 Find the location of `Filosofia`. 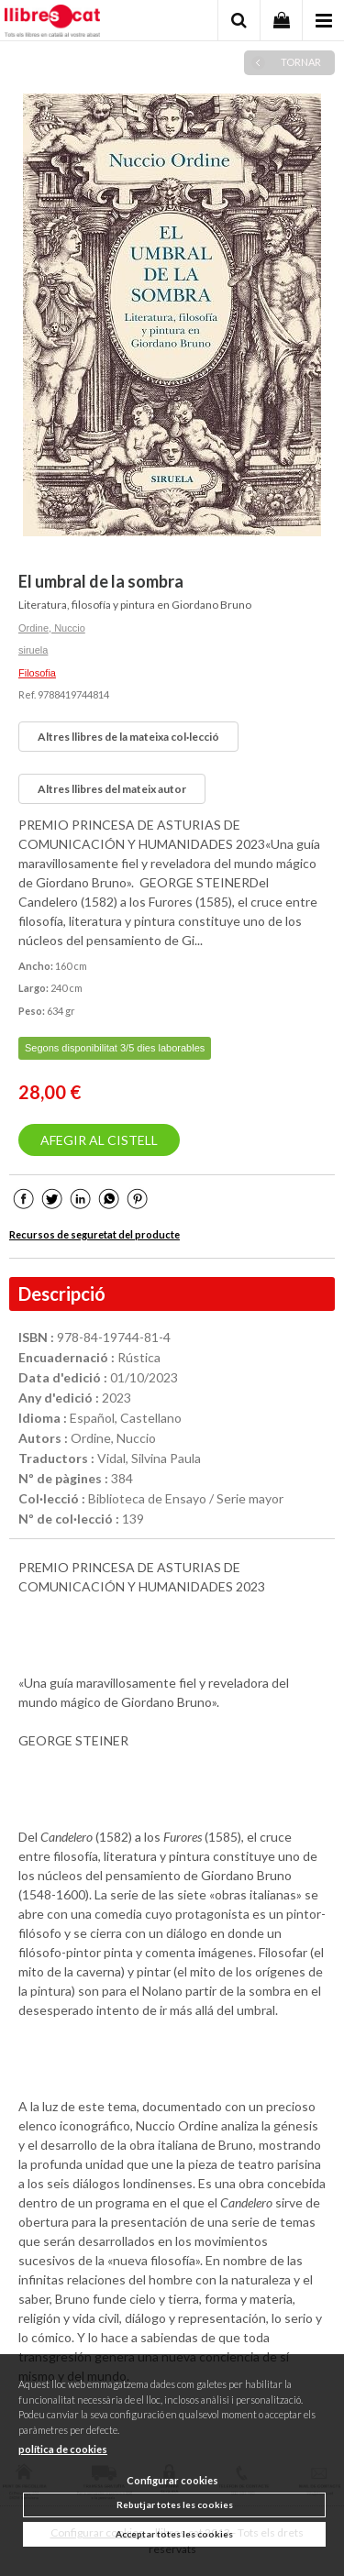

Filosofia is located at coordinates (37, 672).